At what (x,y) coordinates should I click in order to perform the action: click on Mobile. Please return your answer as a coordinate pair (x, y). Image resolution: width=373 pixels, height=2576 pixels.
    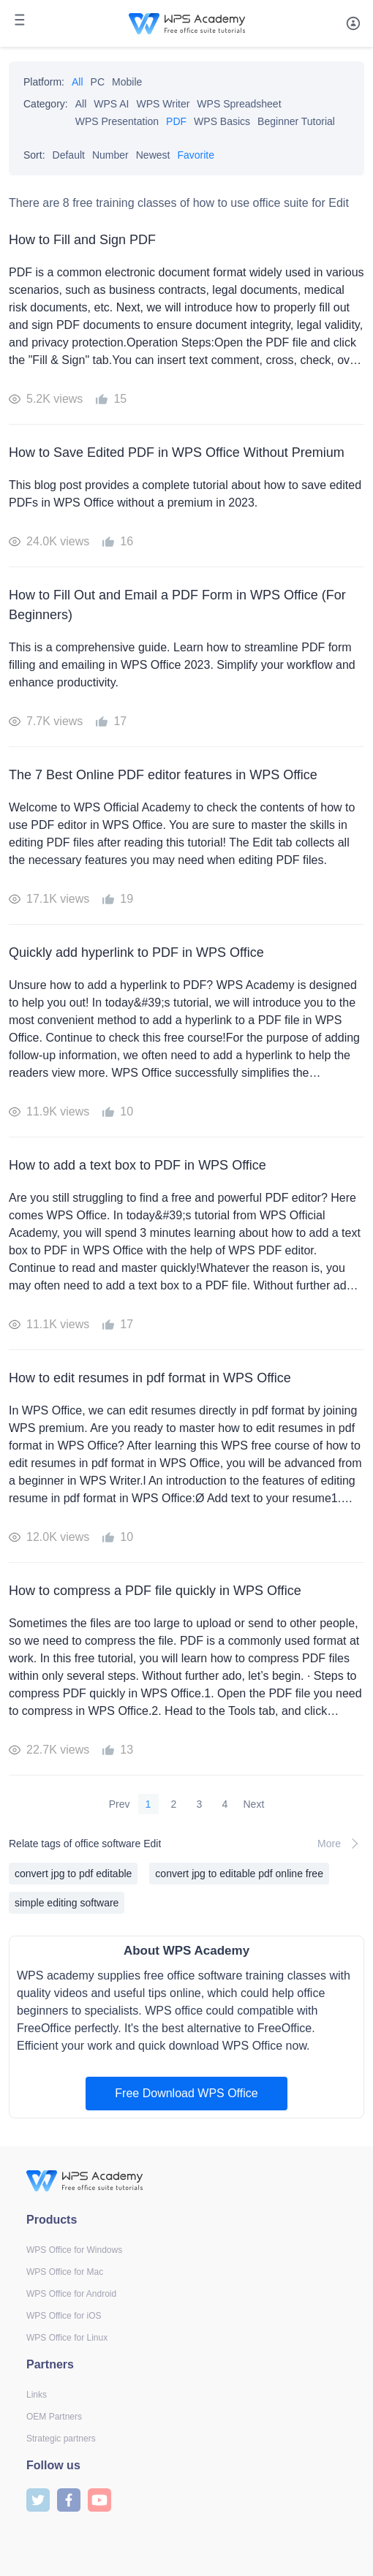
    Looking at the image, I should click on (127, 82).